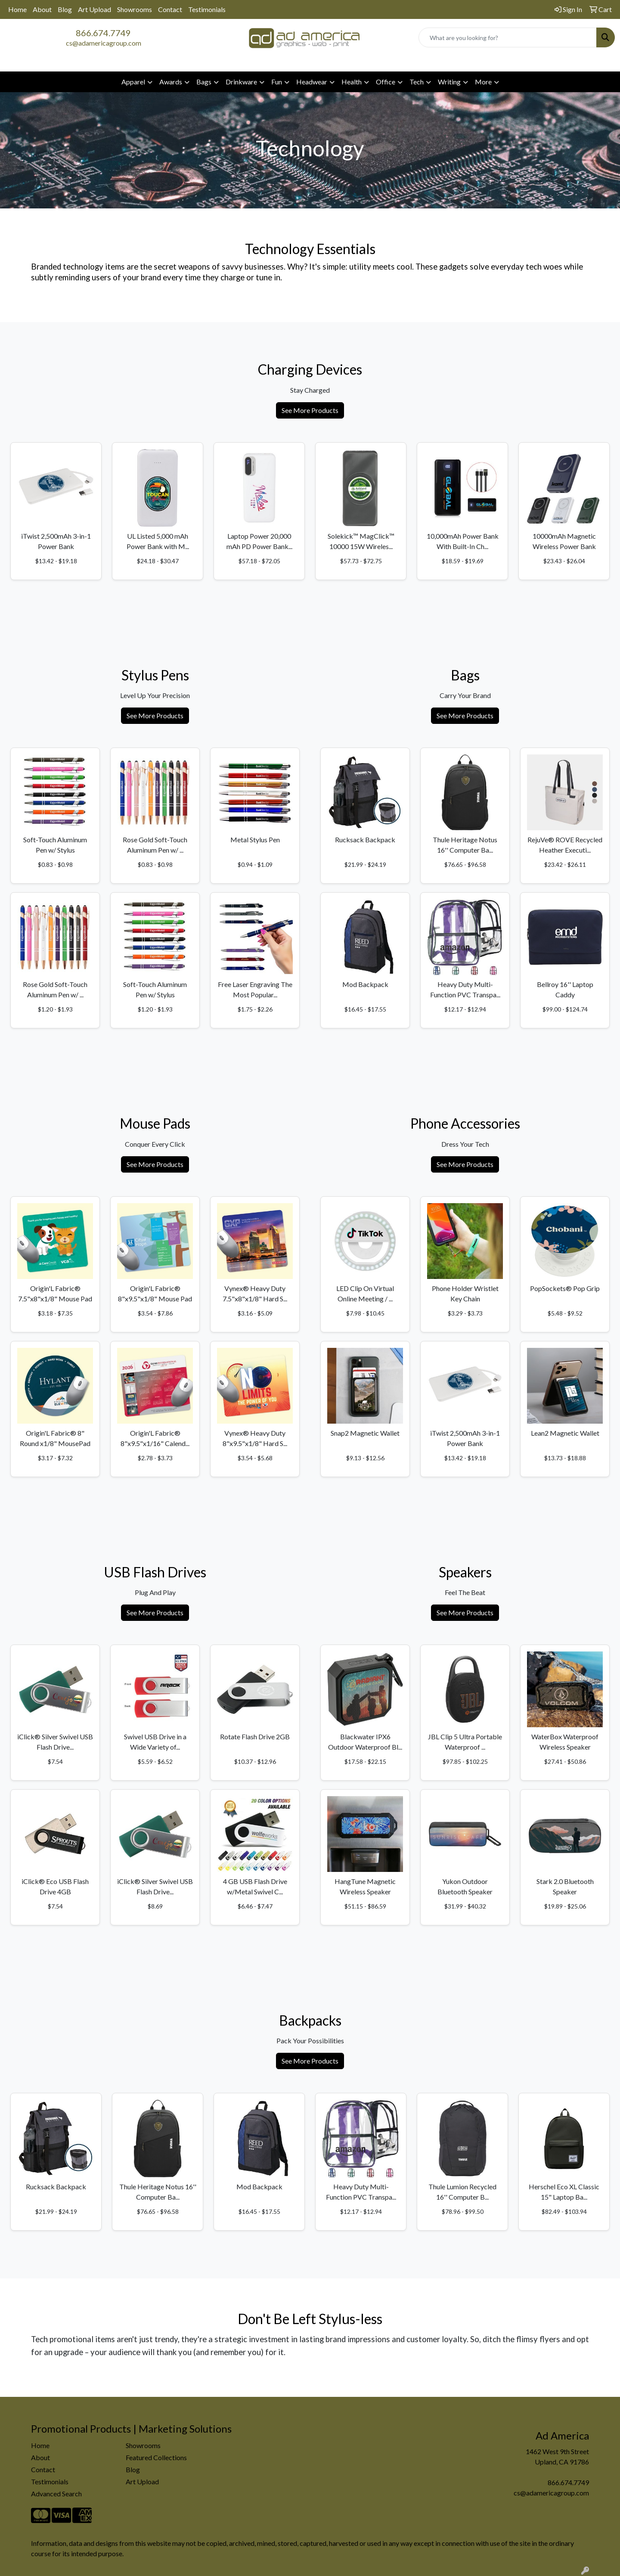 This screenshot has height=2576, width=620. I want to click on Apparel [button], so click(133, 82).